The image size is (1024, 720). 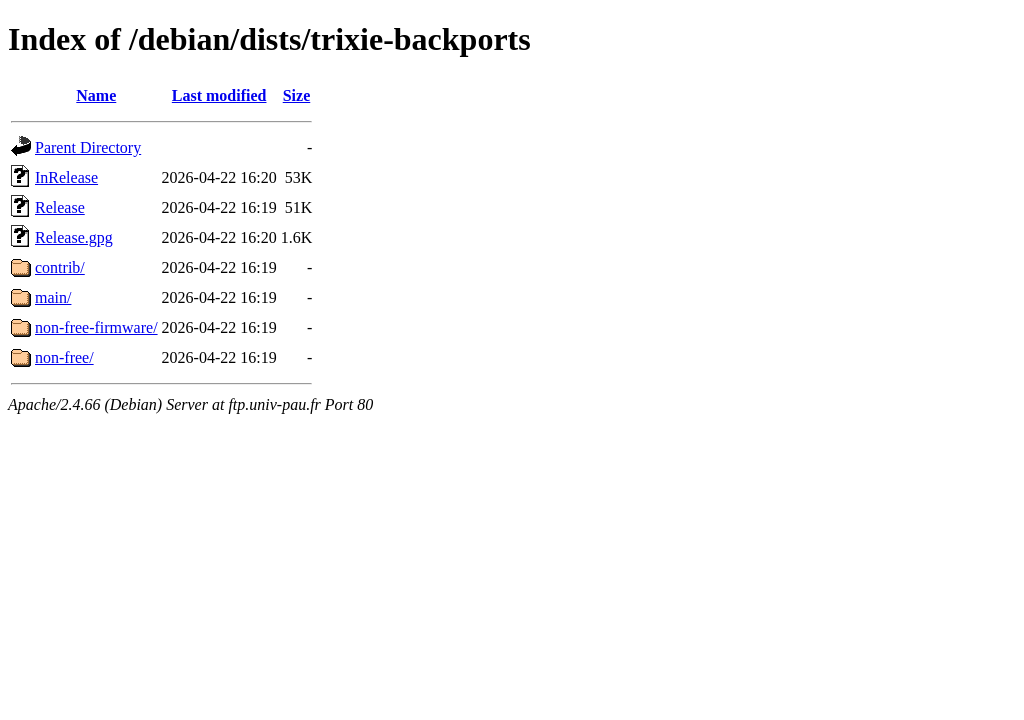 What do you see at coordinates (60, 267) in the screenshot?
I see `contrib/` at bounding box center [60, 267].